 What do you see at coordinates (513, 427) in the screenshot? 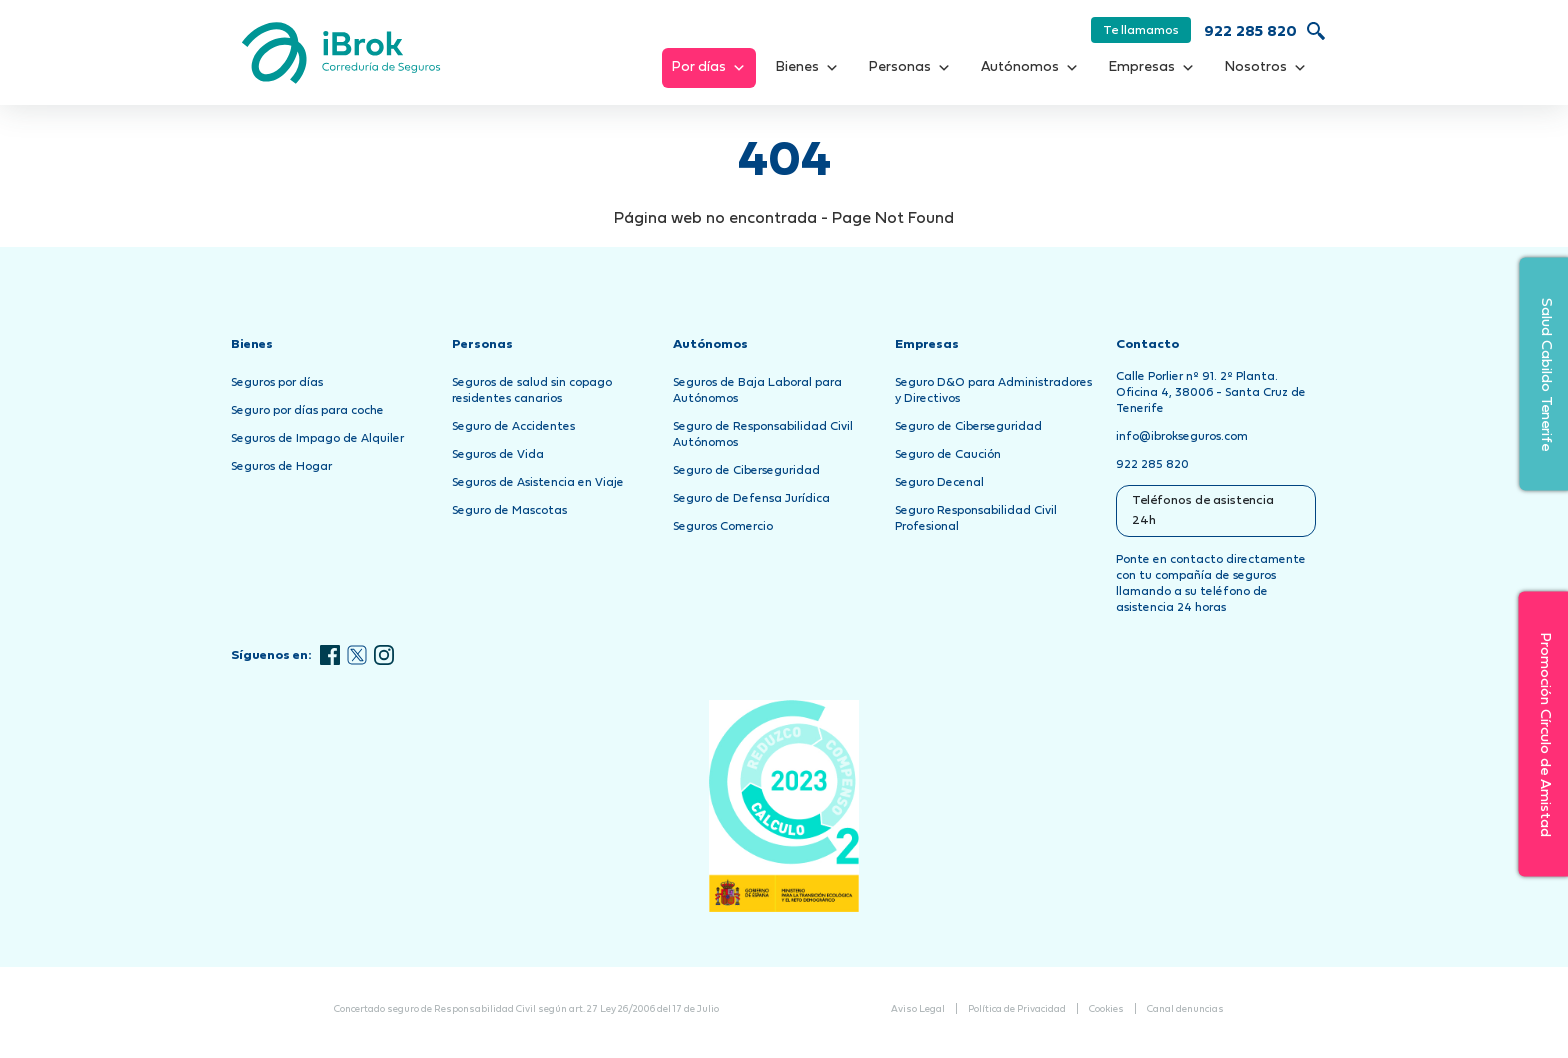
I see `Seguro de Accidentes` at bounding box center [513, 427].